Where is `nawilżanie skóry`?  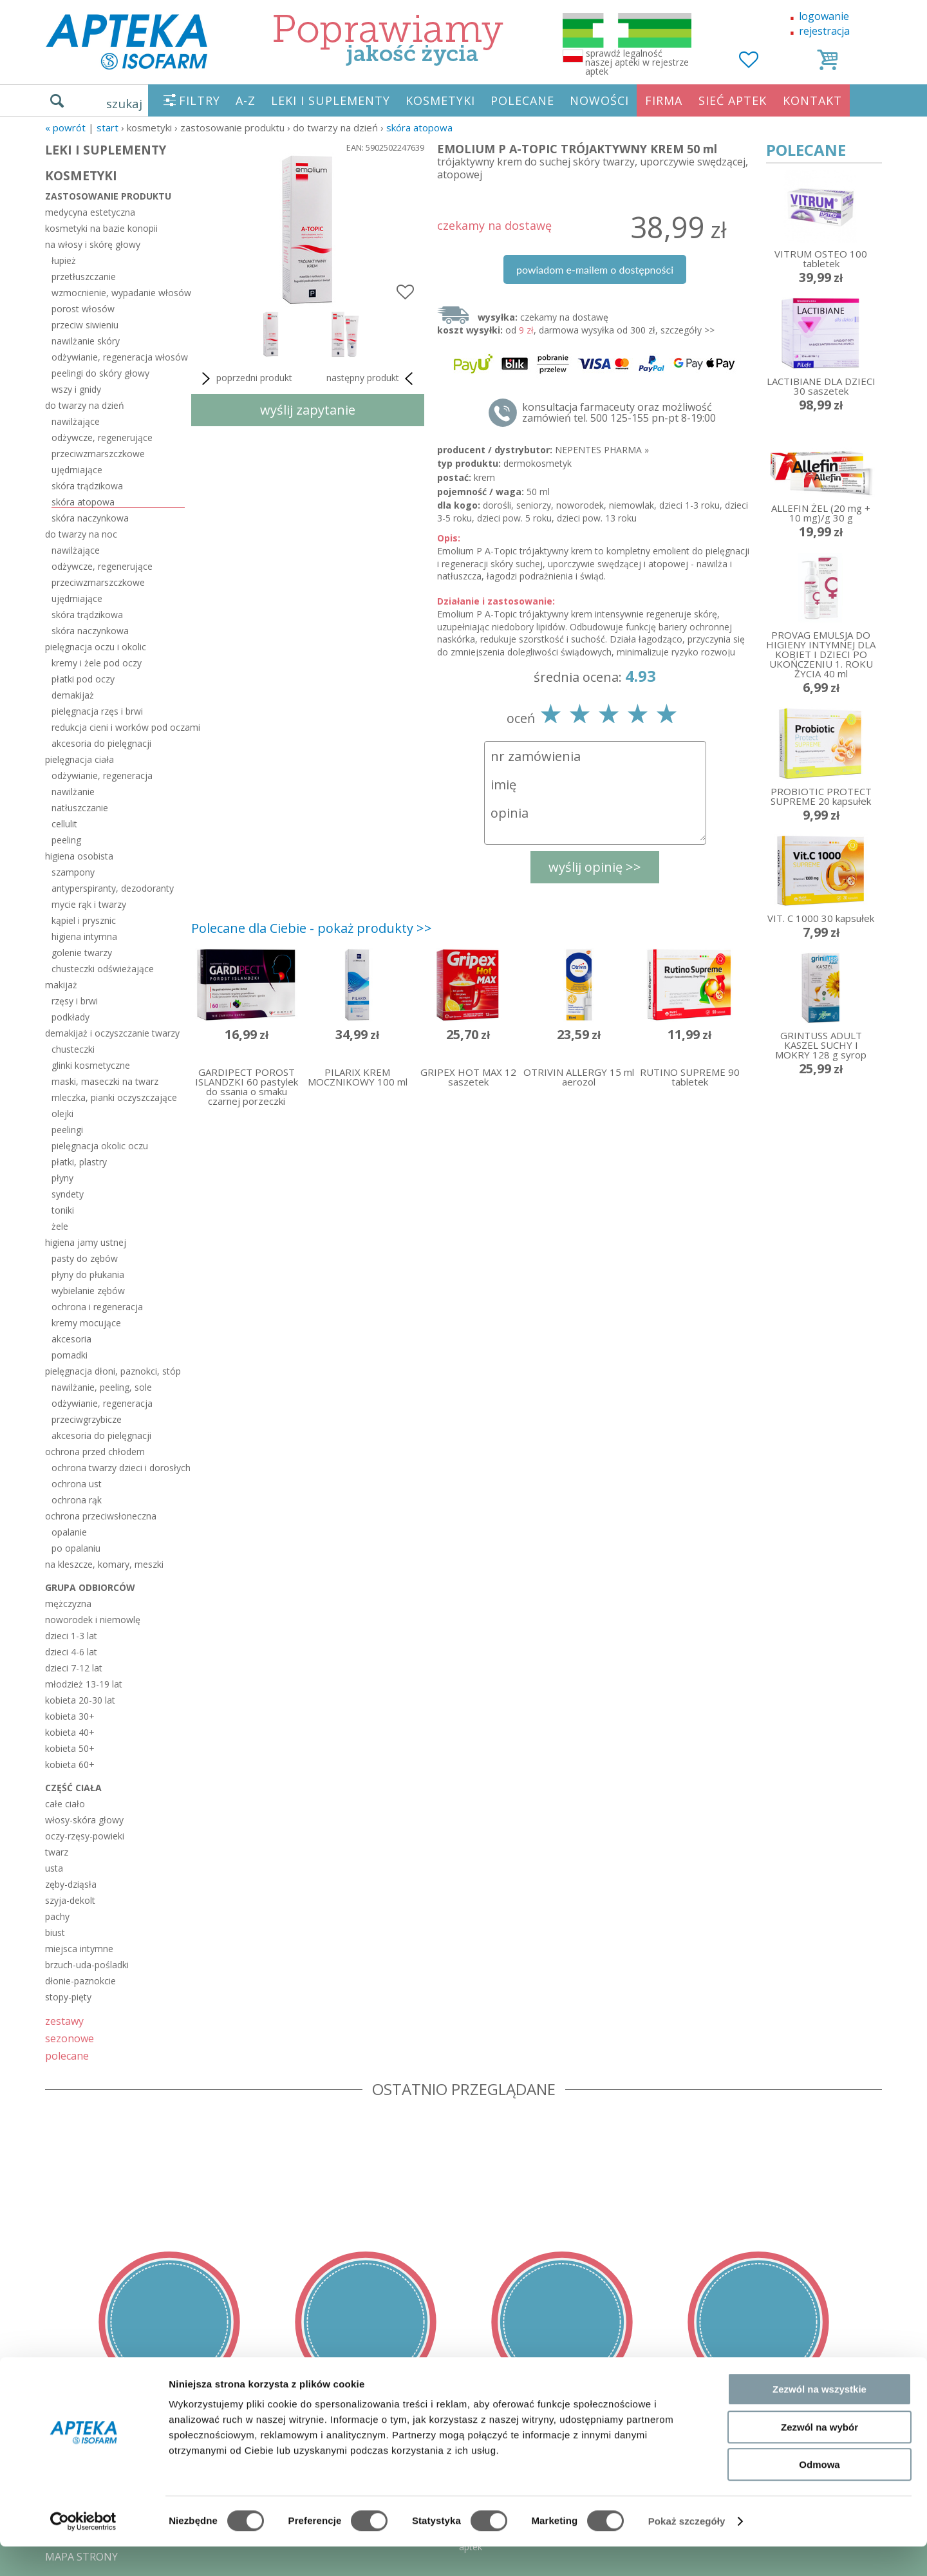
nawilżanie skóry is located at coordinates (86, 341).